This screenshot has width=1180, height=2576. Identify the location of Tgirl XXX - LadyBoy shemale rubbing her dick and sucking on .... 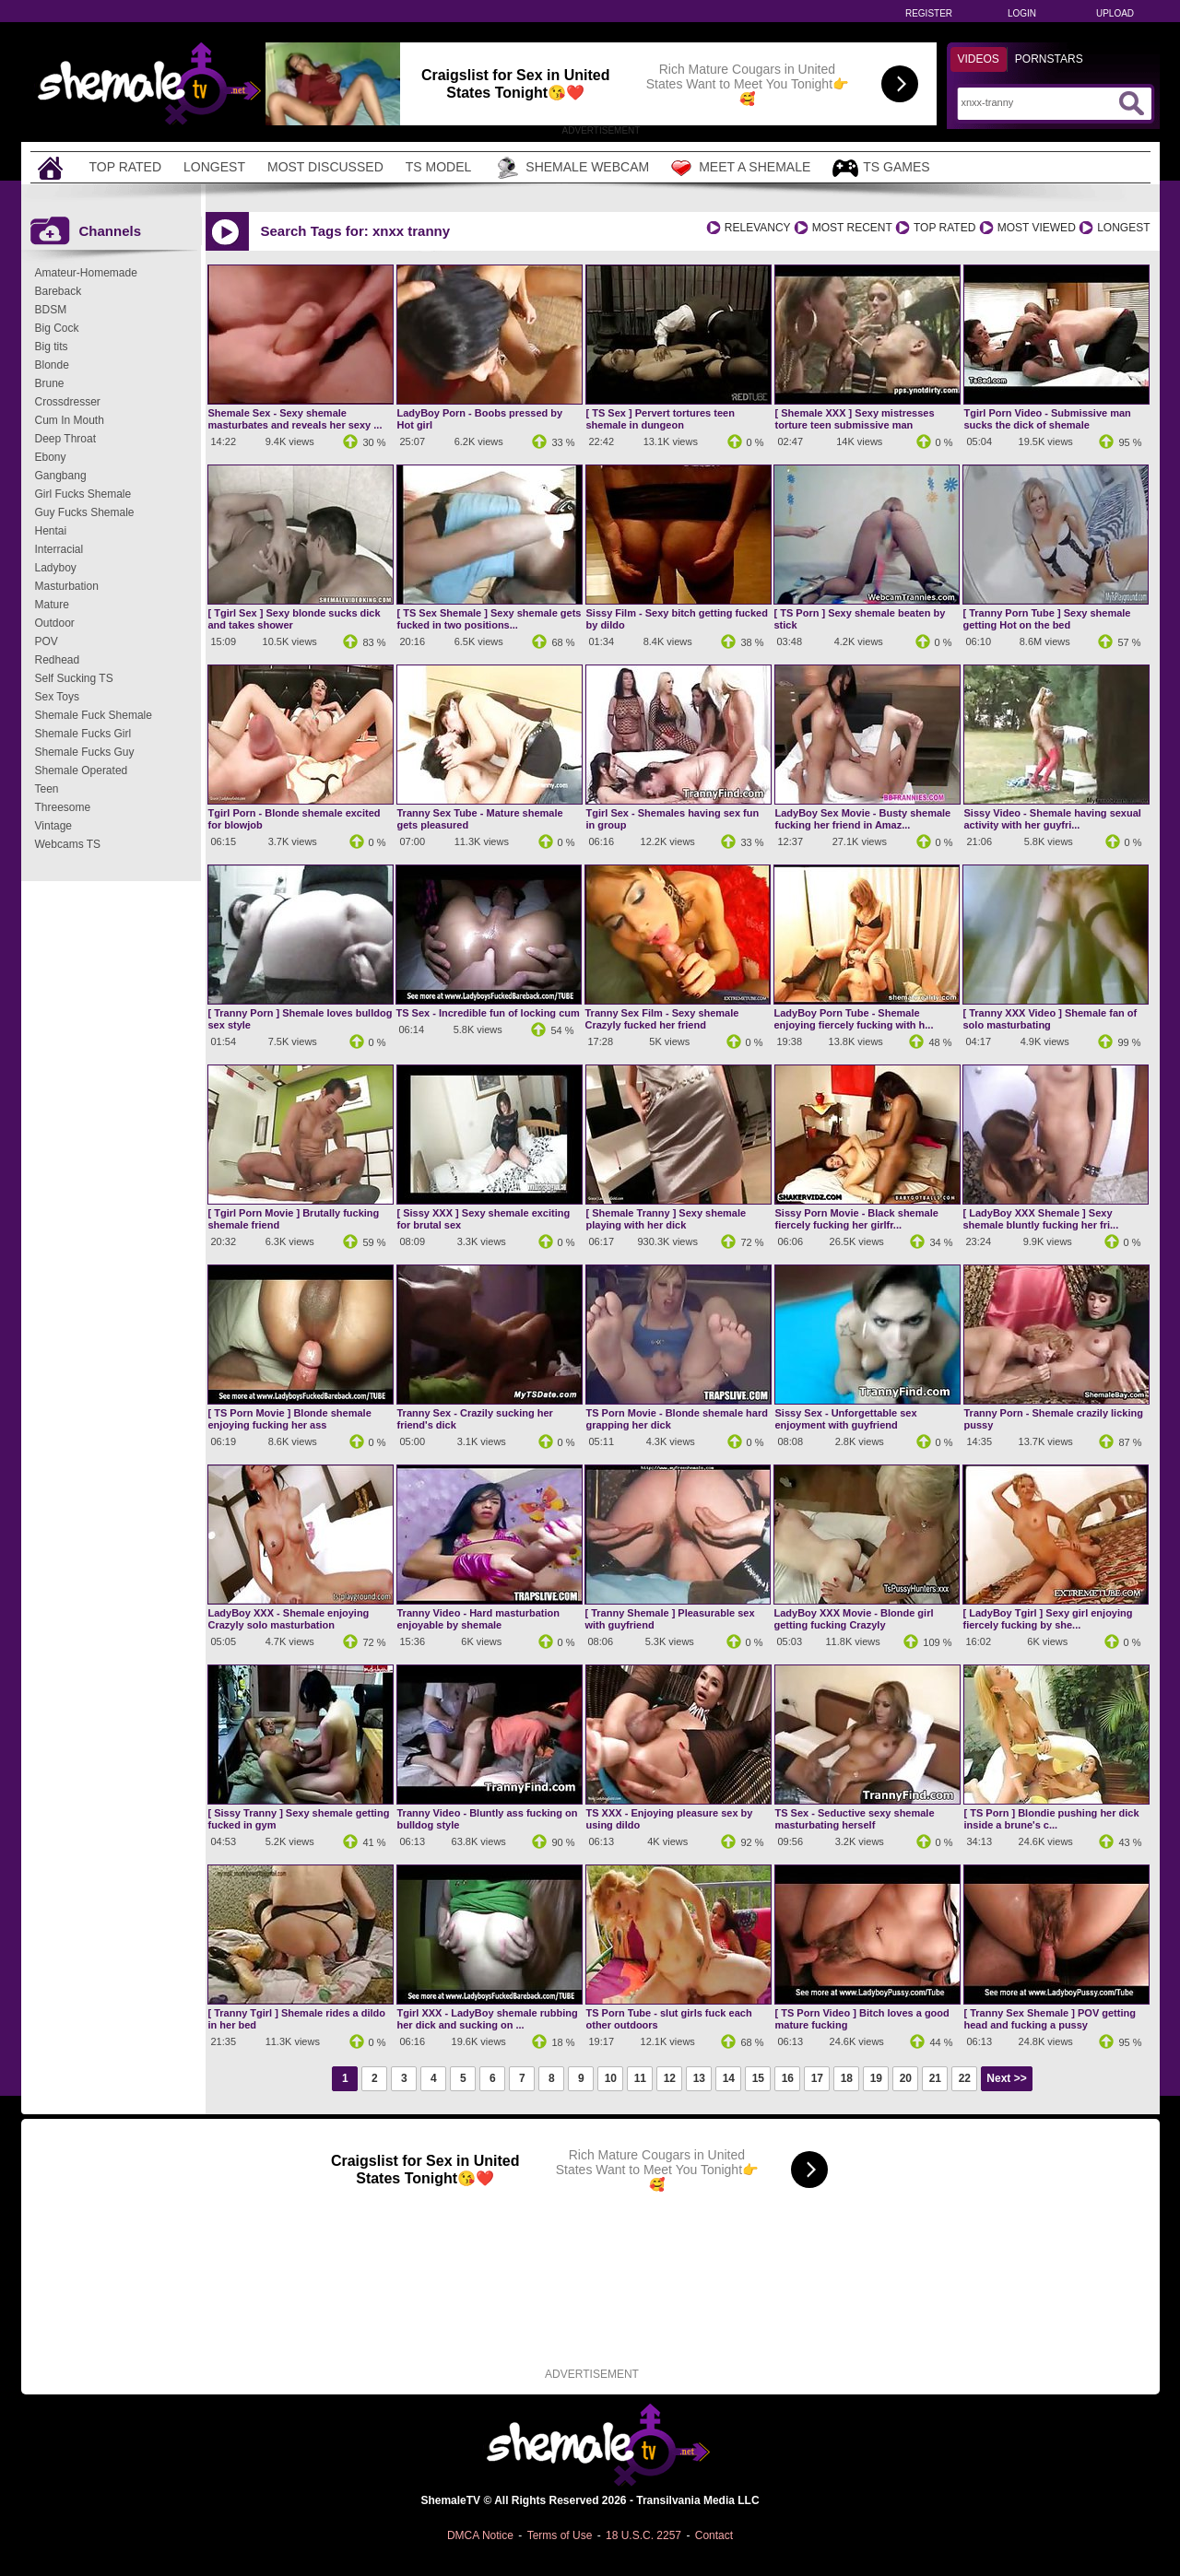
(487, 2018).